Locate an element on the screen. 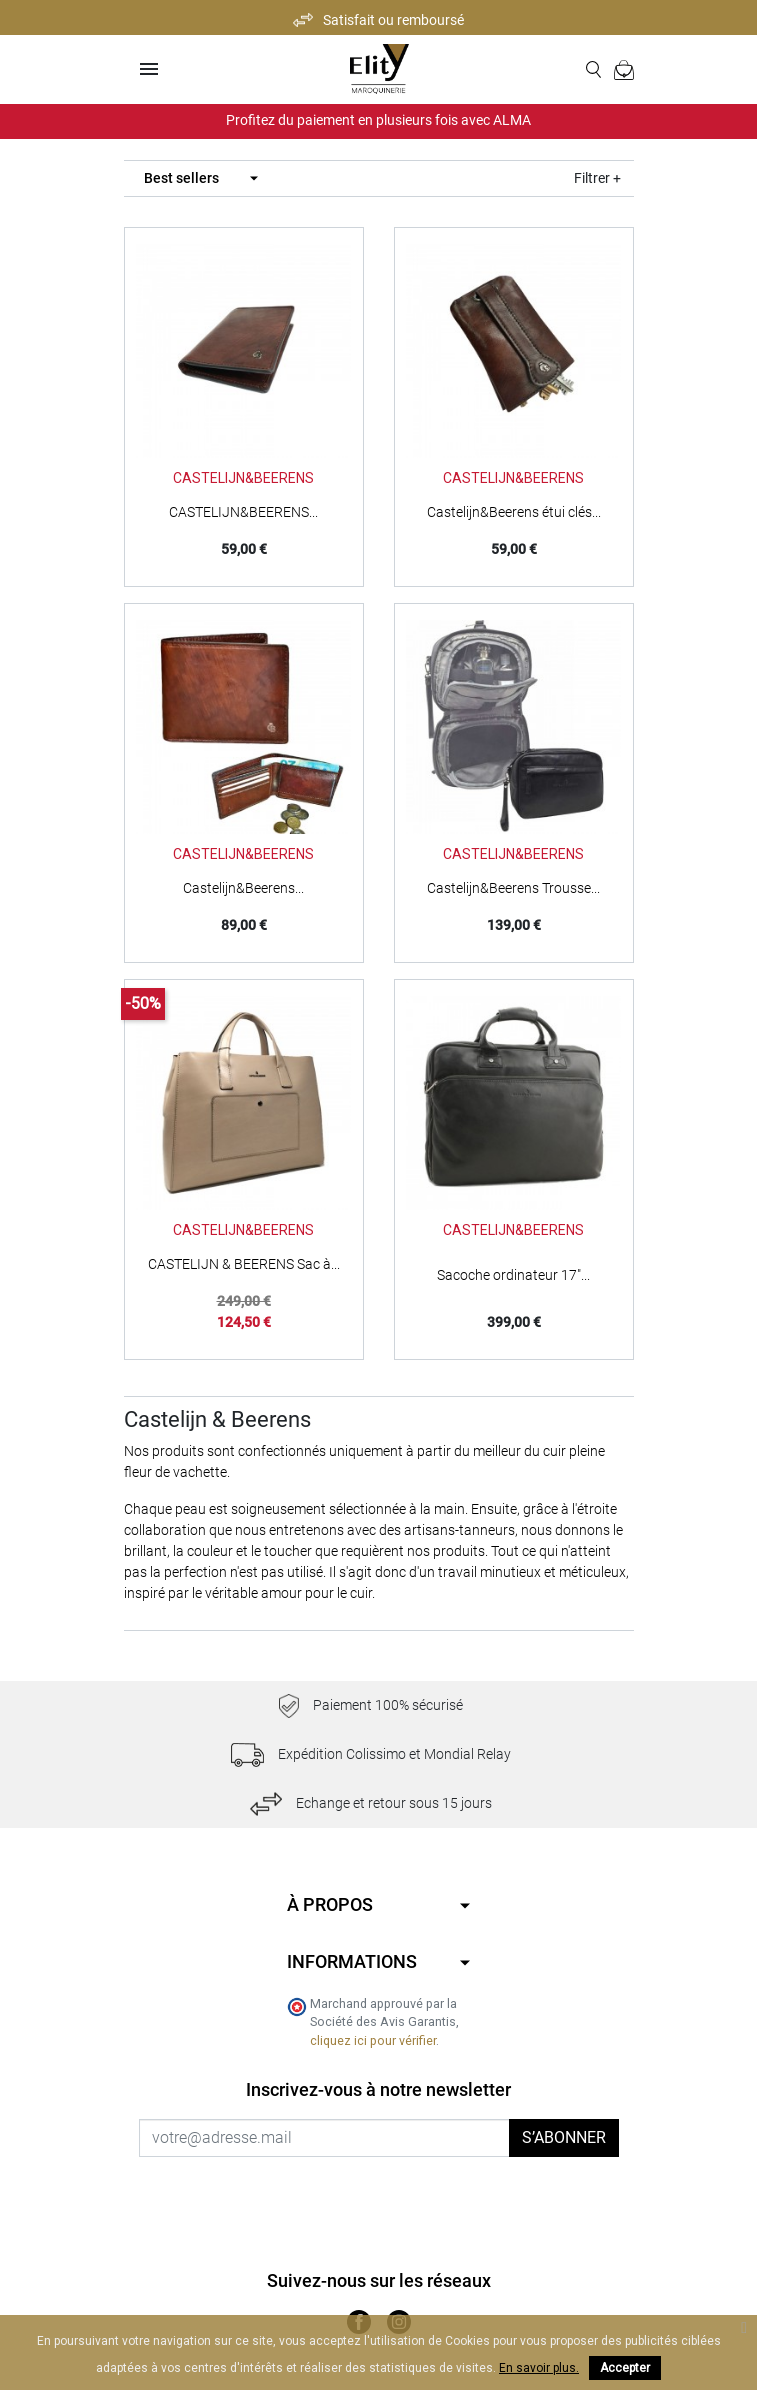  CASTELIJN&BEERENS... is located at coordinates (243, 512).